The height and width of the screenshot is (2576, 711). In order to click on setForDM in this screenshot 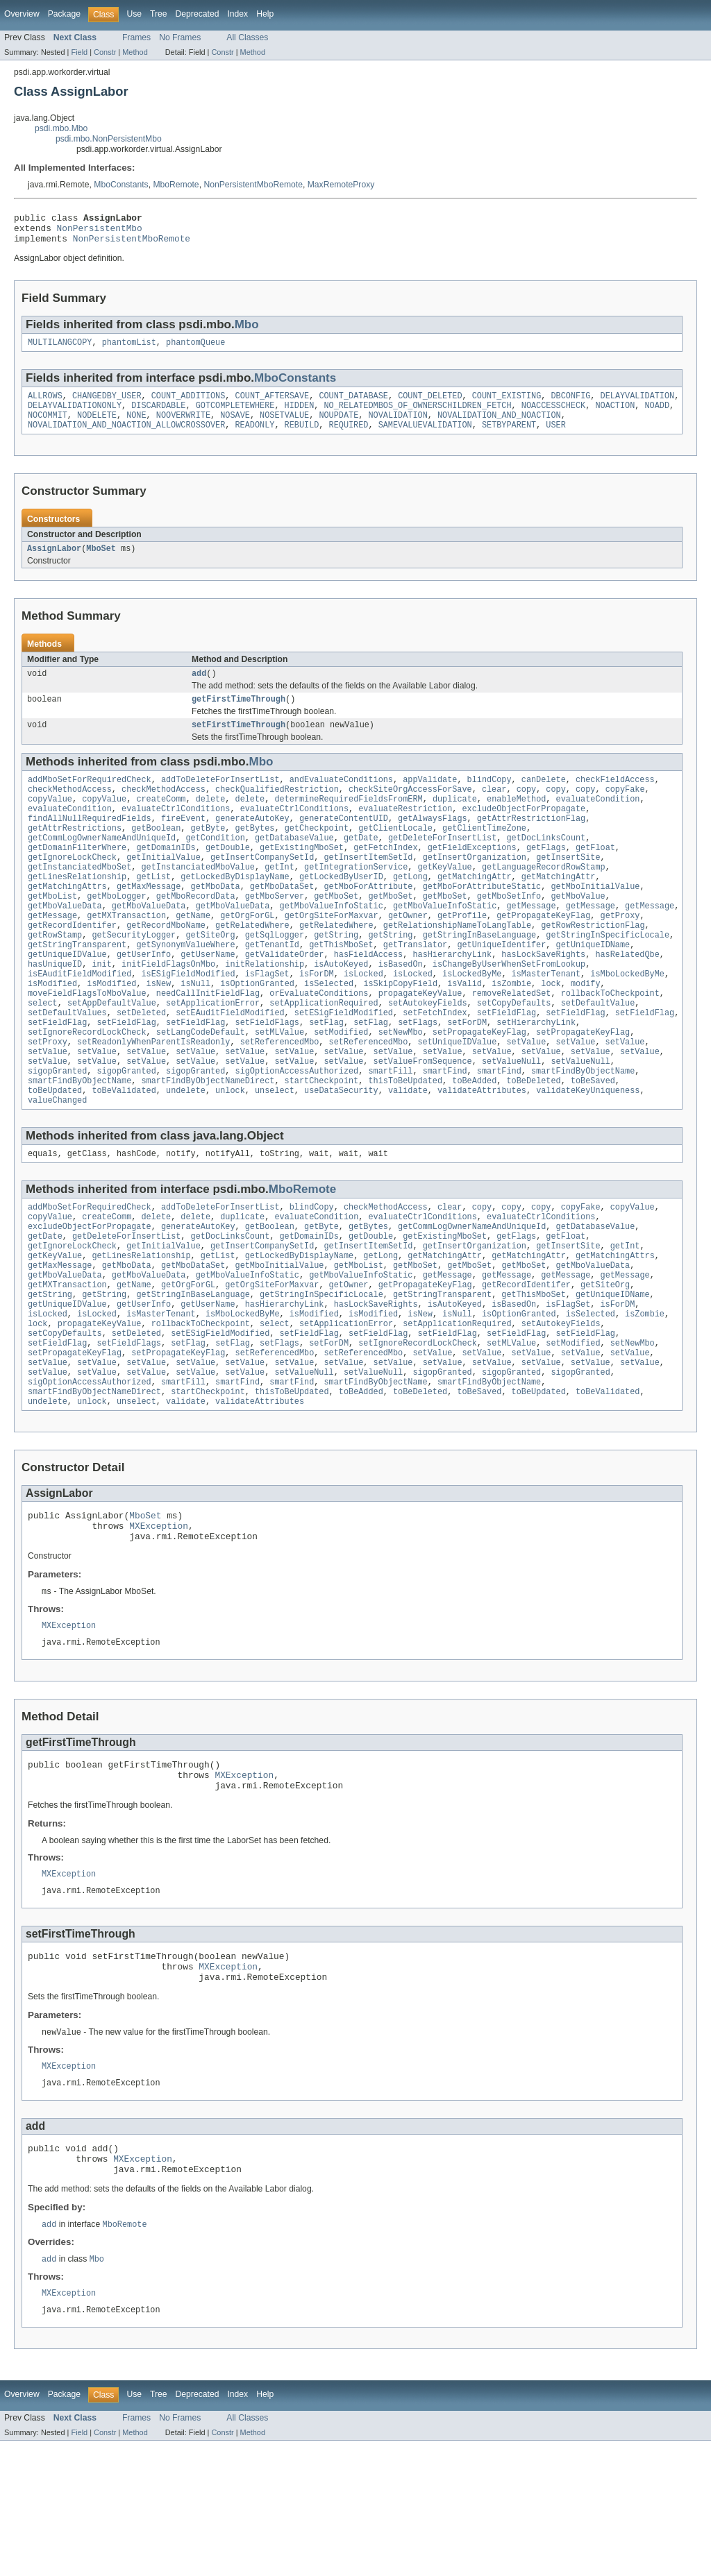, I will do `click(467, 1077)`.